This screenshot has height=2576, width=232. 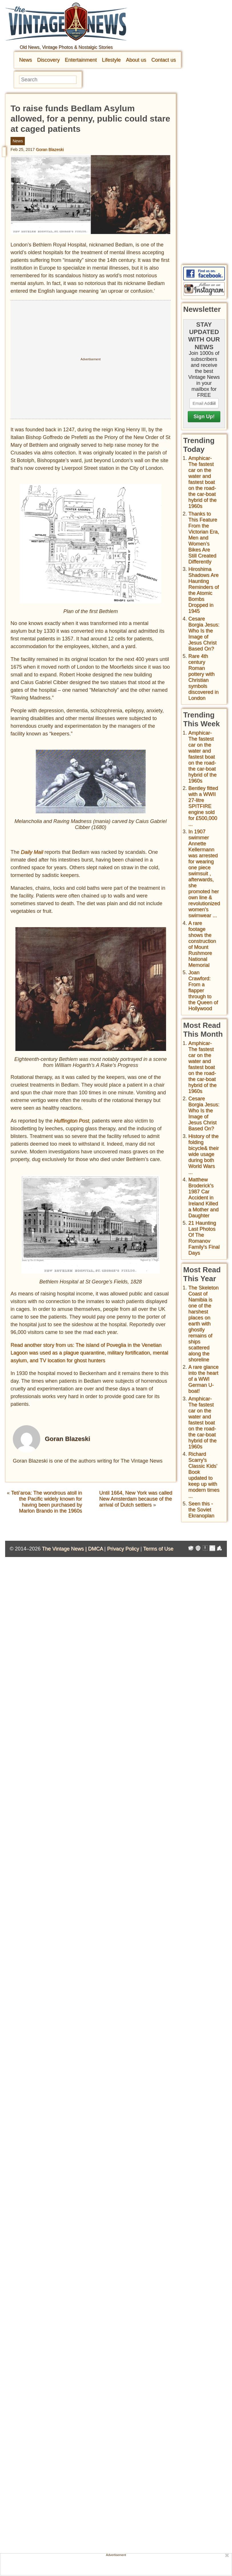 What do you see at coordinates (158, 1549) in the screenshot?
I see `Terms of Use` at bounding box center [158, 1549].